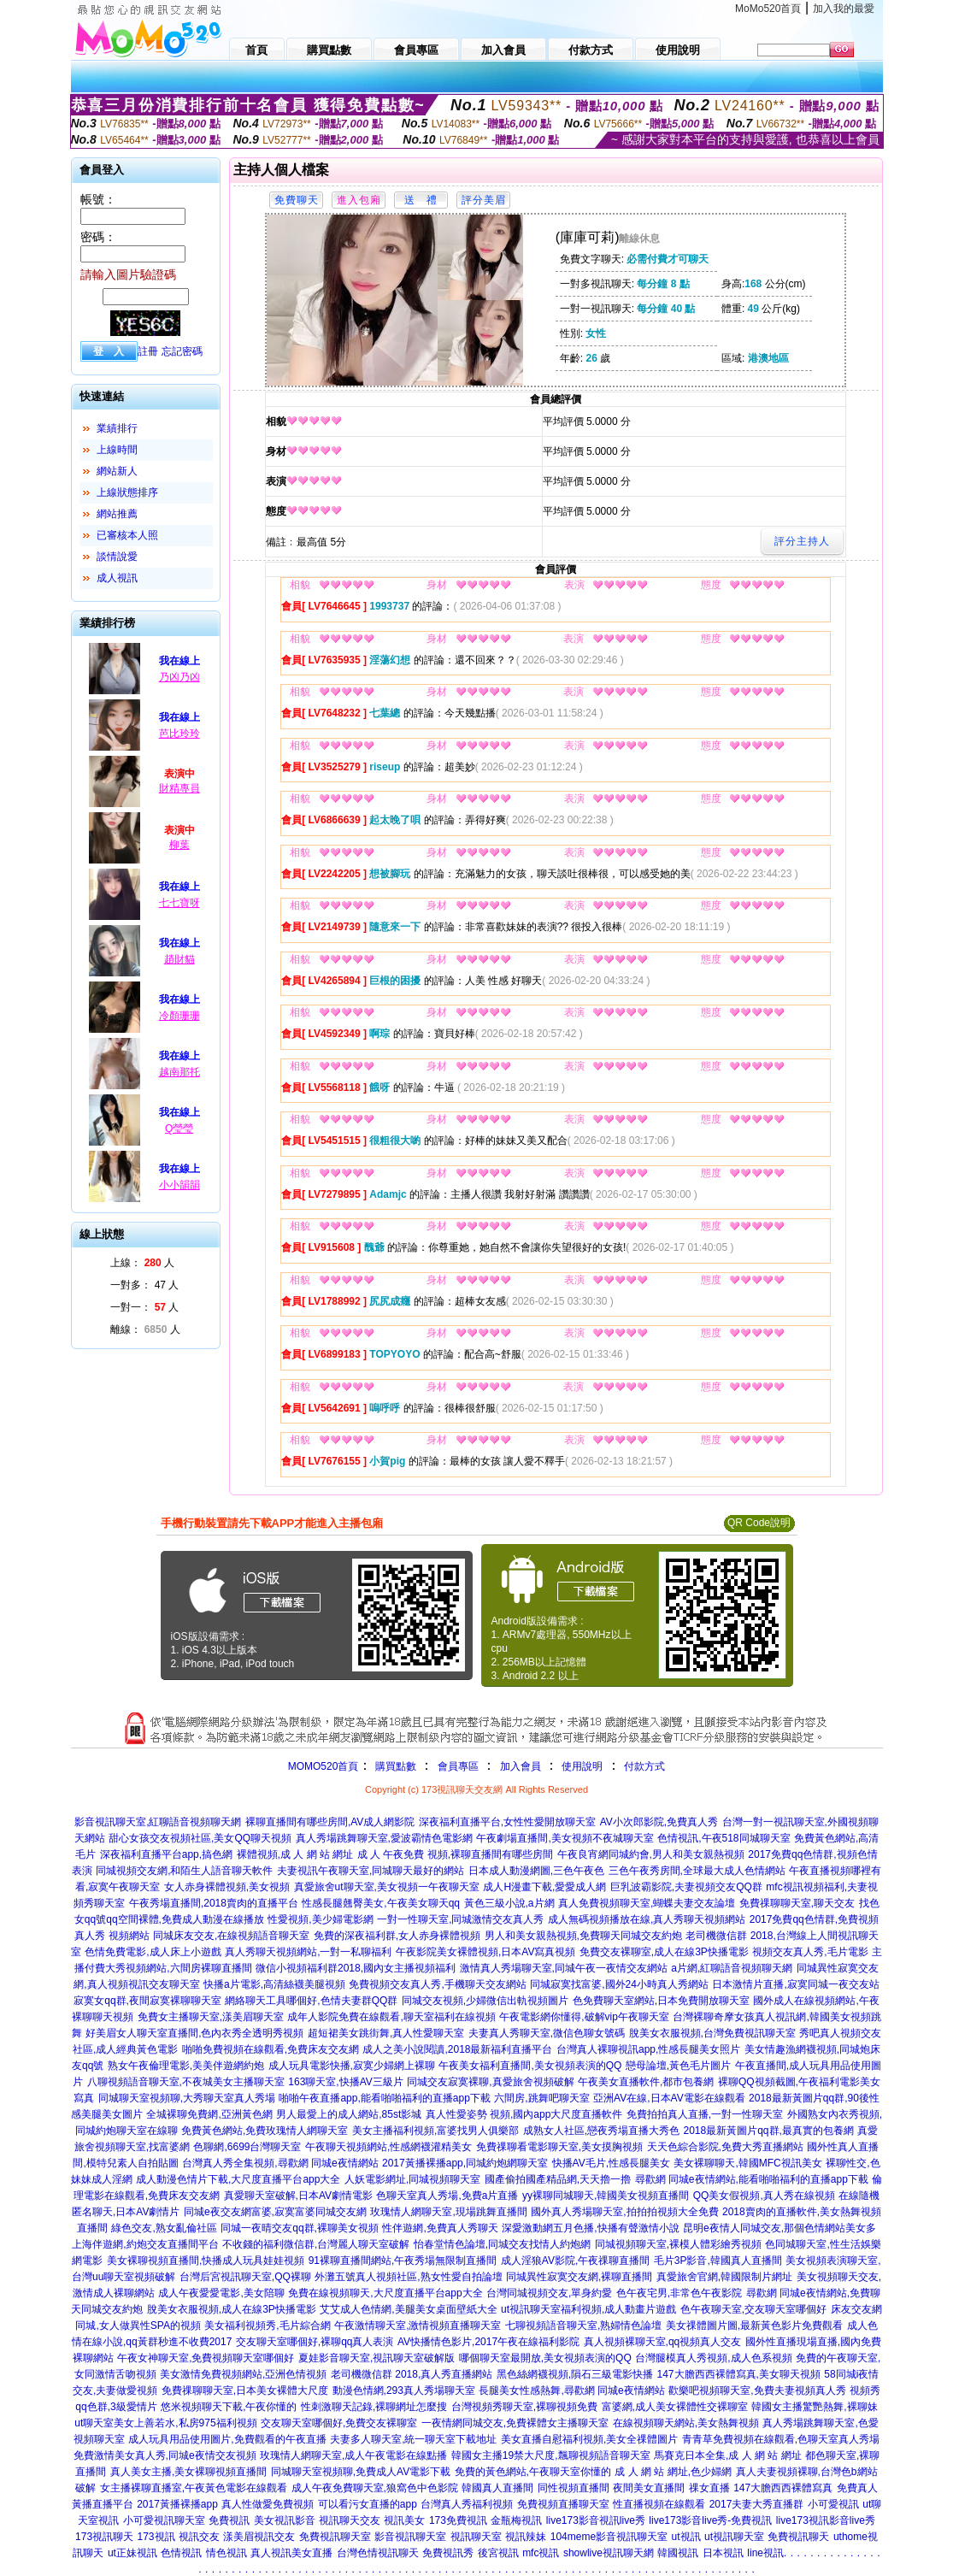  Describe the element at coordinates (274, 1984) in the screenshot. I see `快播a片電影,高清絲襪美腿視頻` at that location.